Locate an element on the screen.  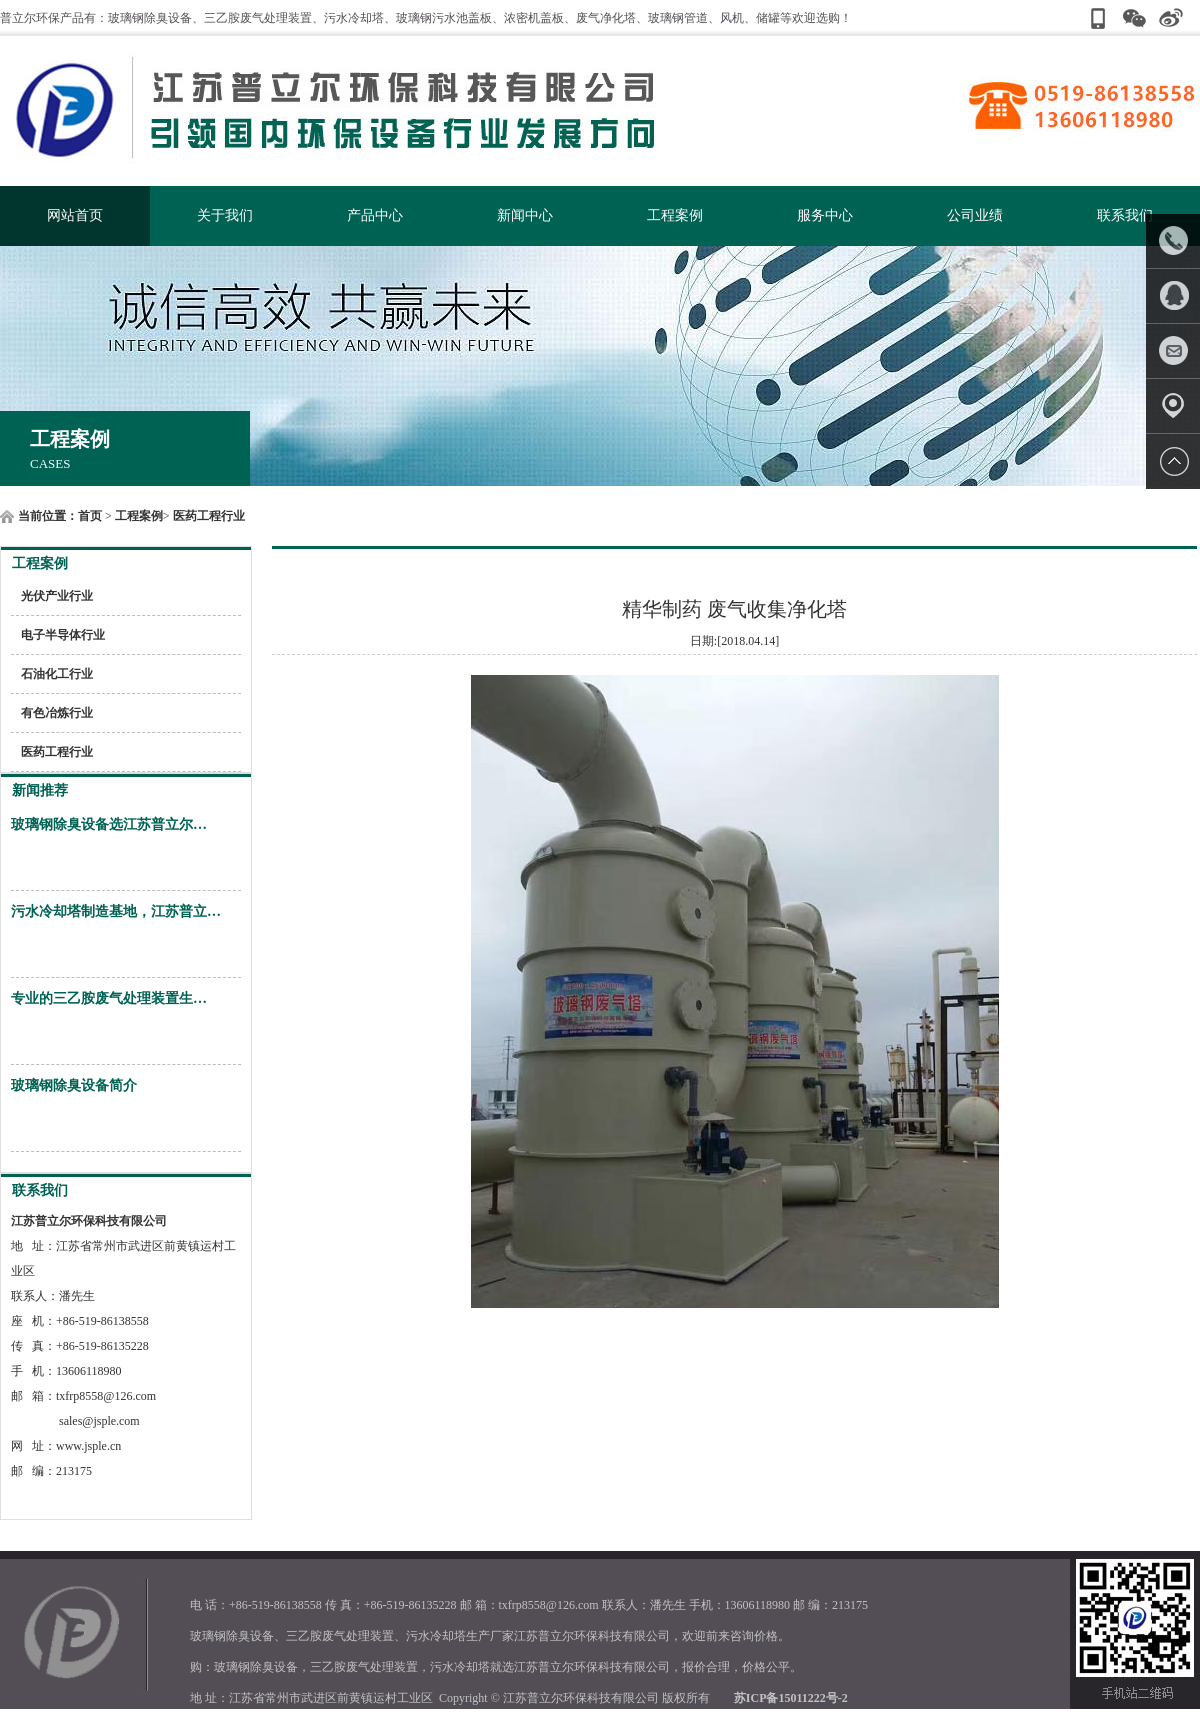
首页 is located at coordinates (90, 516).